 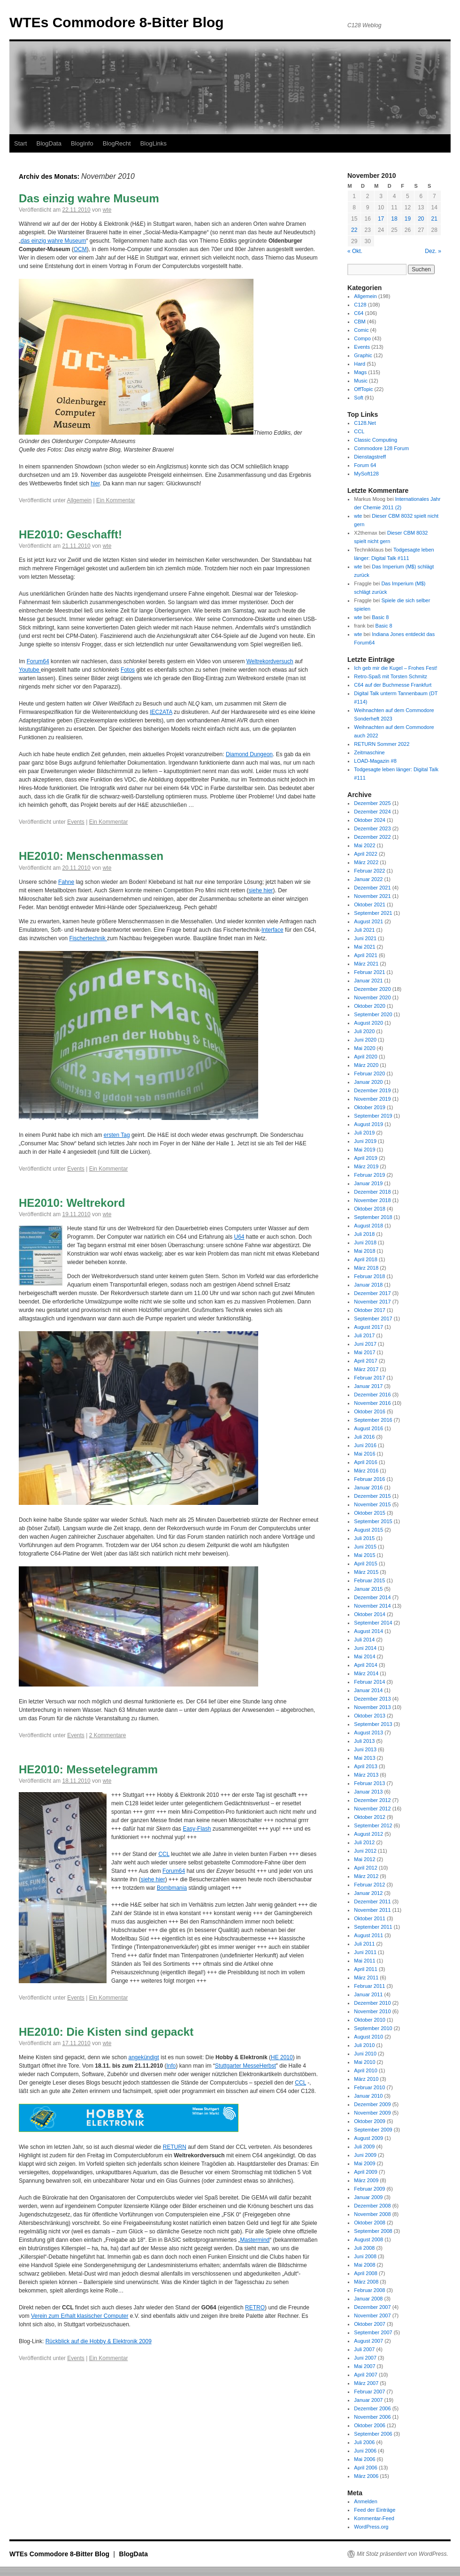 What do you see at coordinates (364, 1639) in the screenshot?
I see `Juli 2014` at bounding box center [364, 1639].